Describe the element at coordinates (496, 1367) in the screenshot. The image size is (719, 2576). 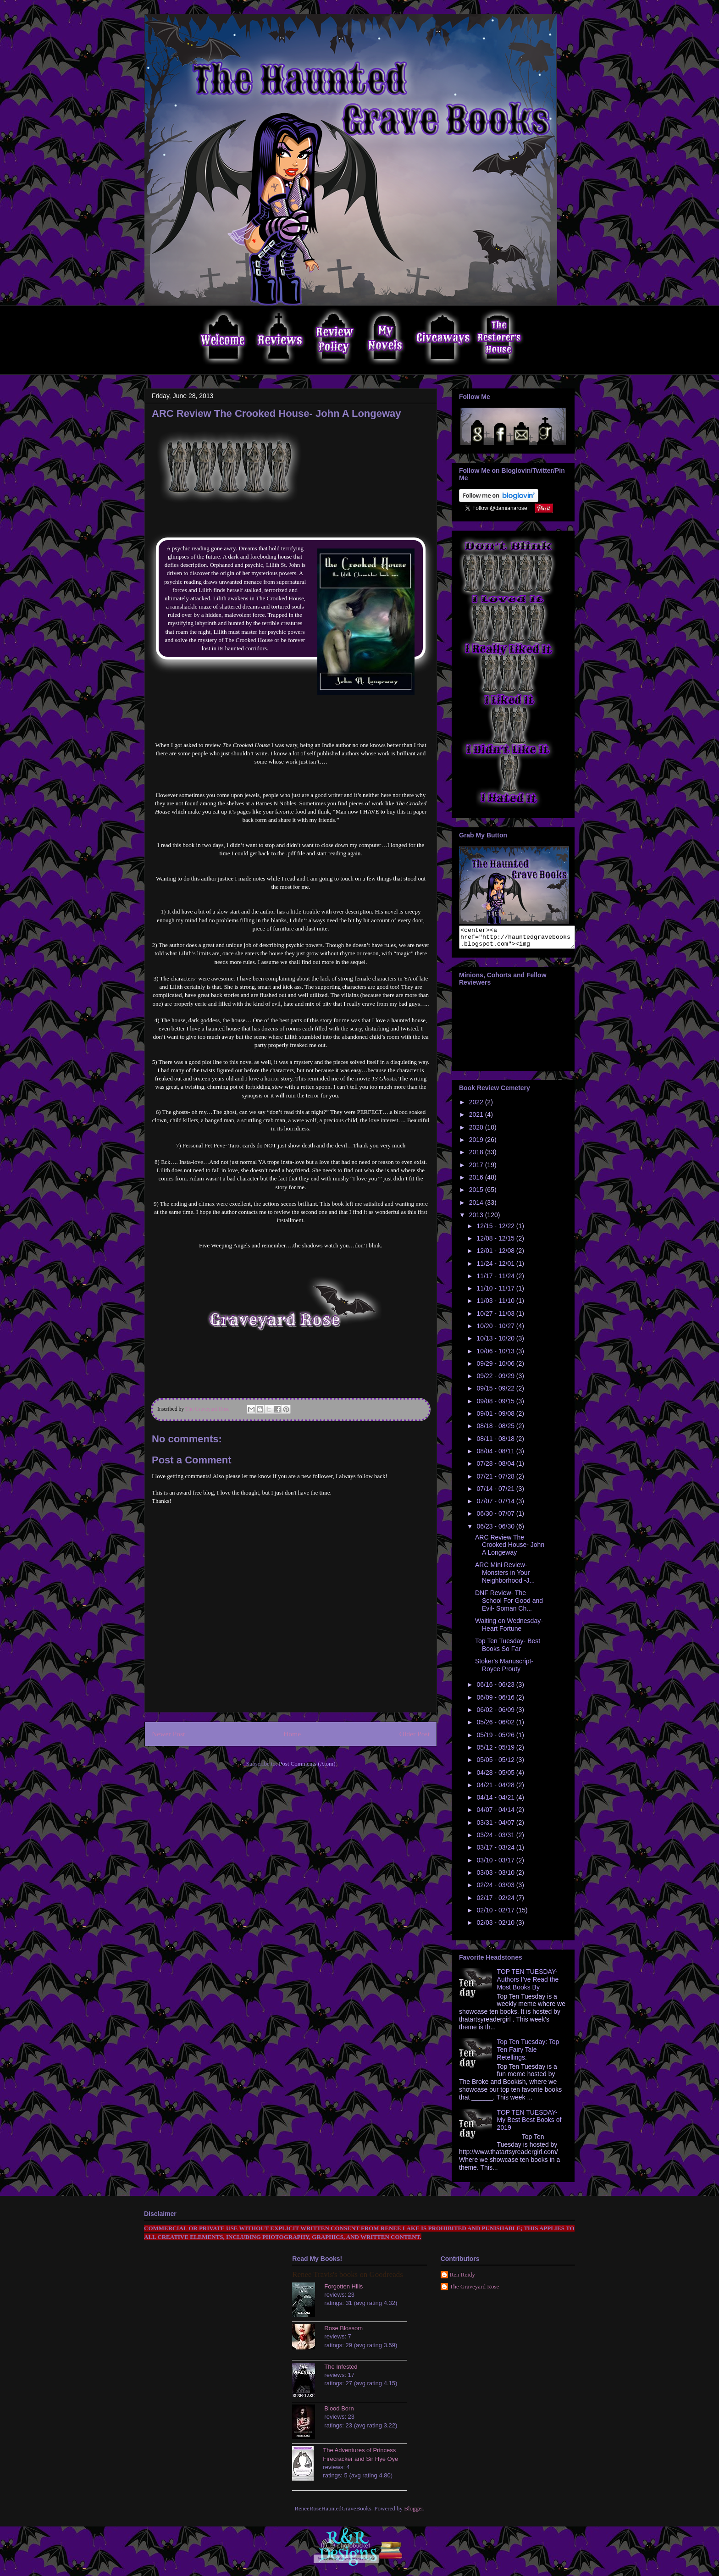
I see `09/29 - 10/06` at that location.